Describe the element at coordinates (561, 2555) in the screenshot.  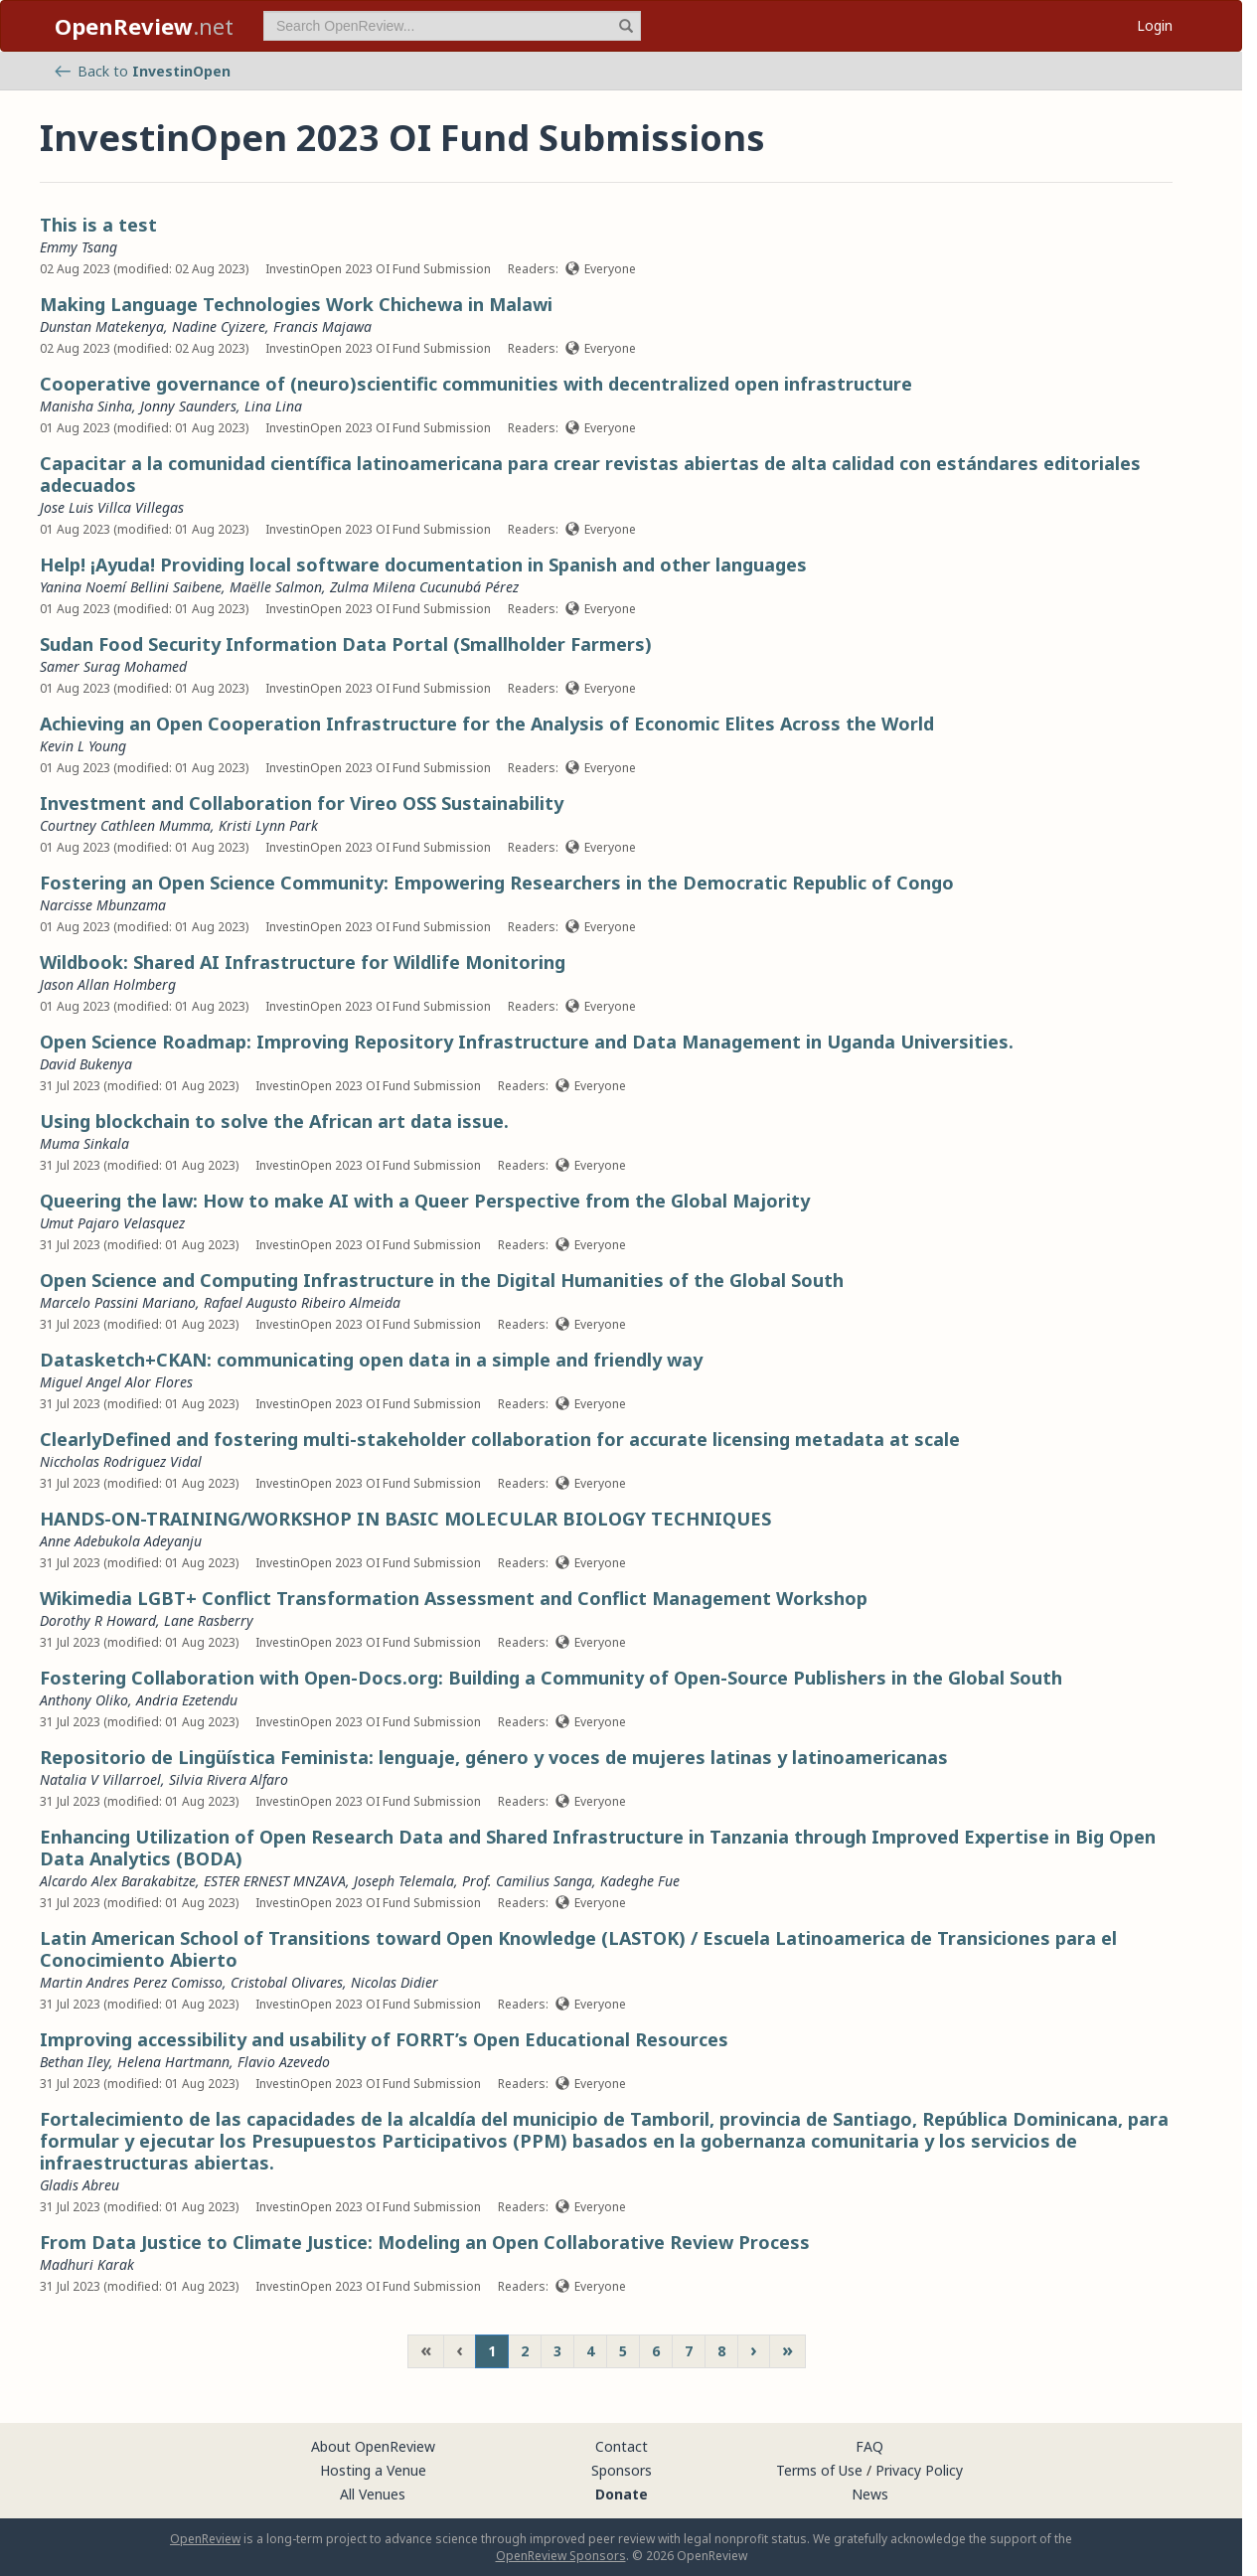
I see `OpenReview Sponsors` at that location.